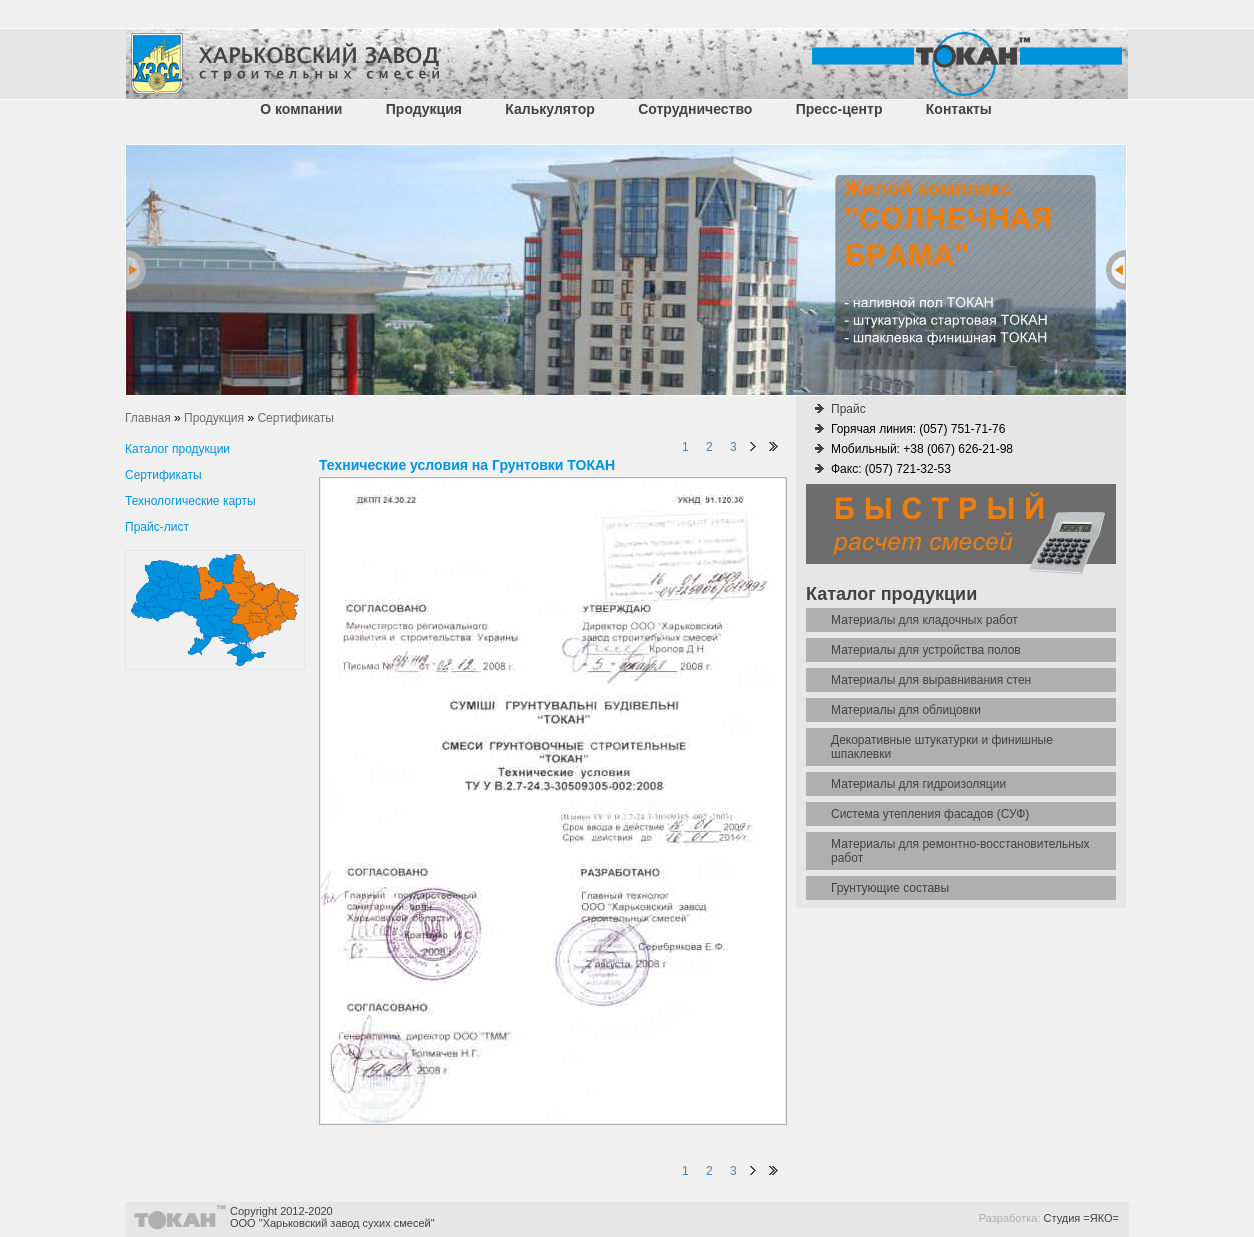 The width and height of the screenshot is (1254, 1237). Describe the element at coordinates (930, 814) in the screenshot. I see `Система утепления фасадов (СУФ)` at that location.